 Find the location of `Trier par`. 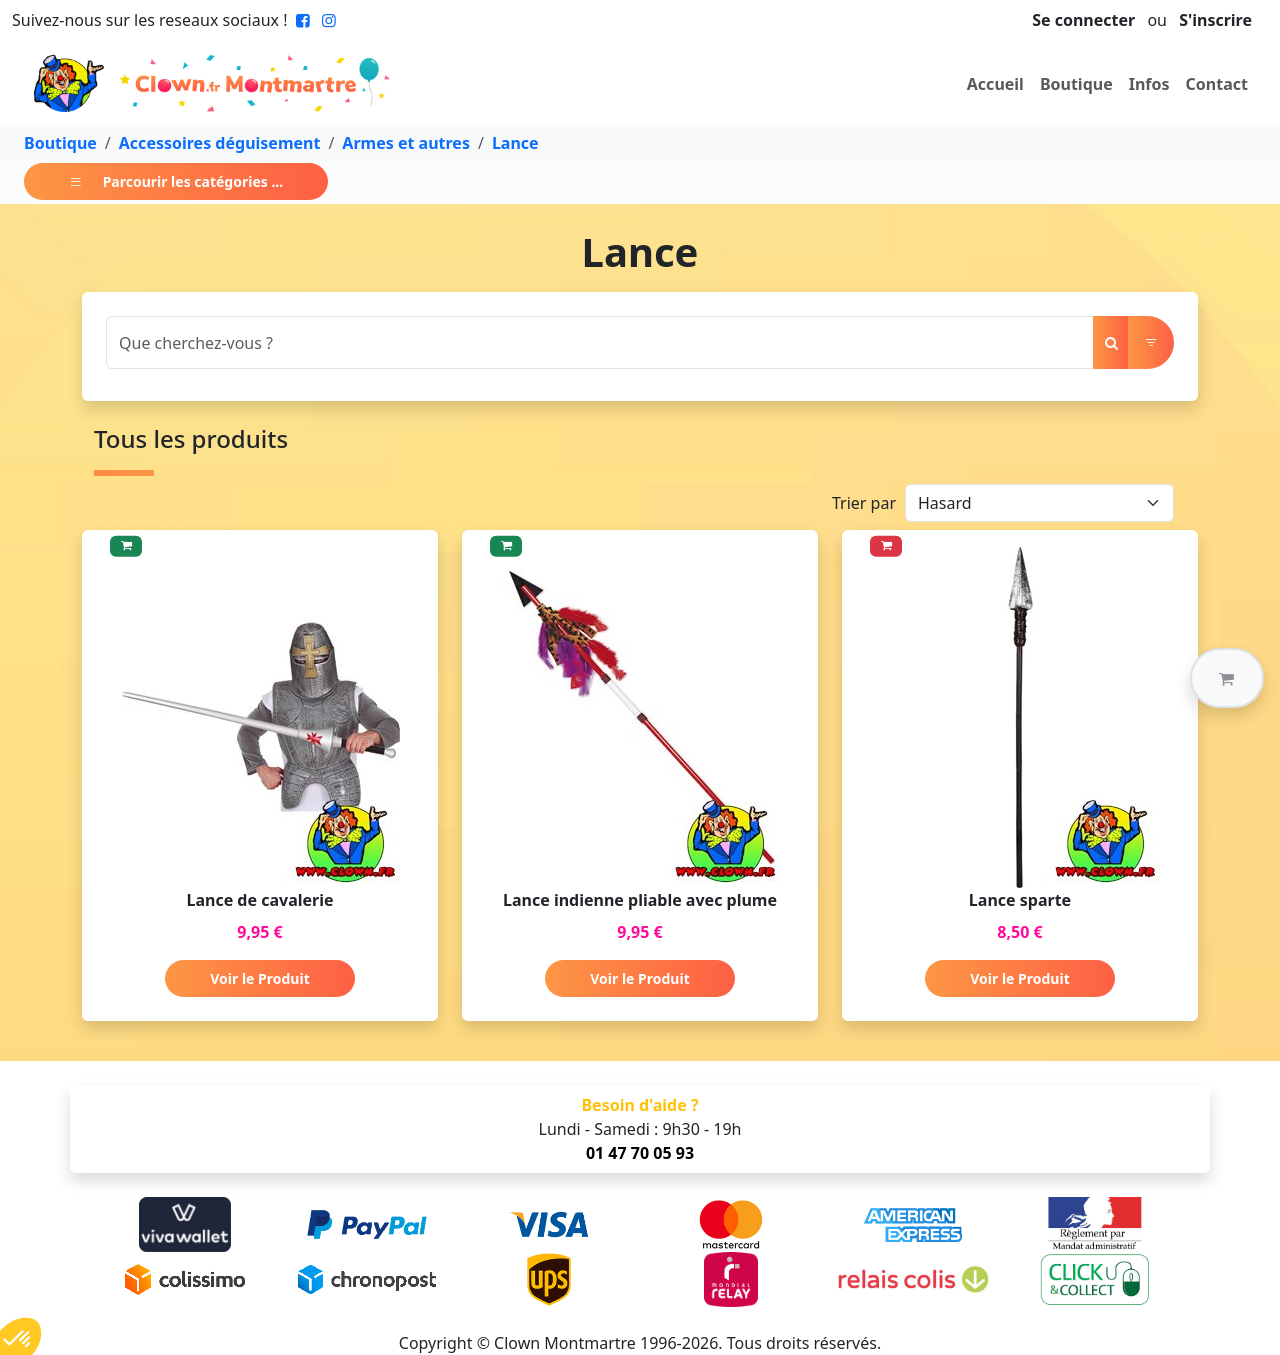

Trier par is located at coordinates (864, 503).